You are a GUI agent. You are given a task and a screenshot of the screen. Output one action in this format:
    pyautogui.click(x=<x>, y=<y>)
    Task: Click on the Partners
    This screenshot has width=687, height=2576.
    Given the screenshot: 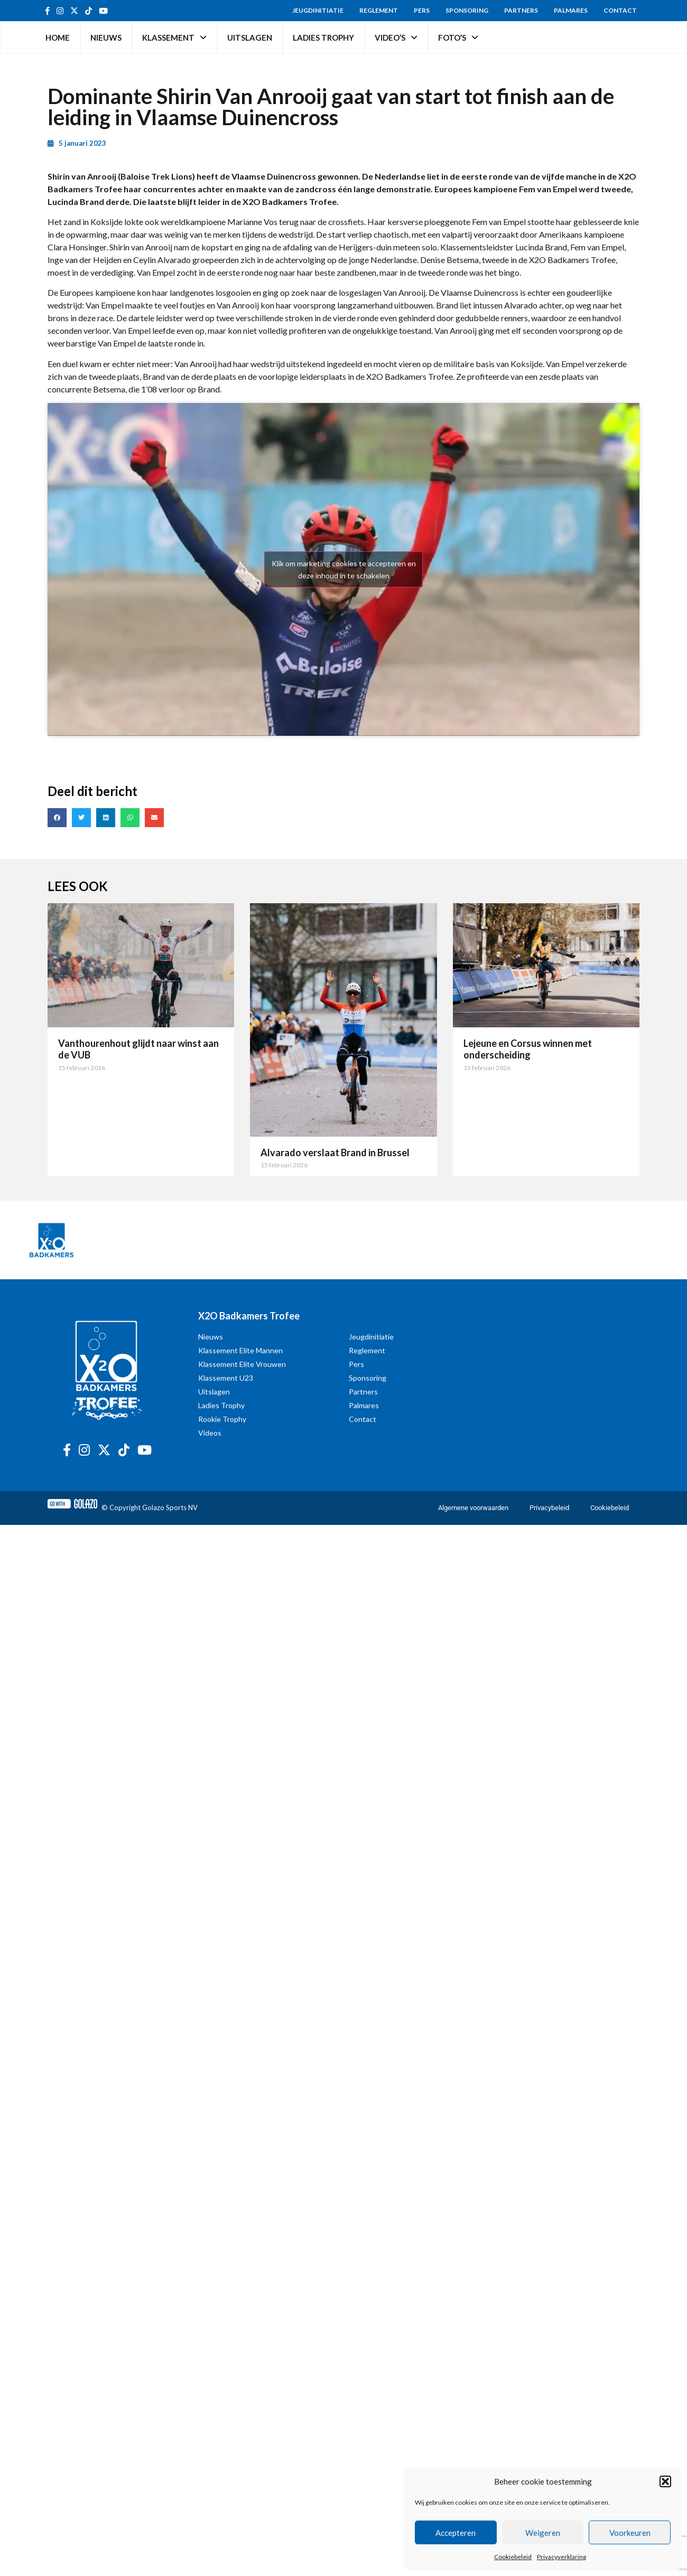 What is the action you would take?
    pyautogui.click(x=521, y=10)
    